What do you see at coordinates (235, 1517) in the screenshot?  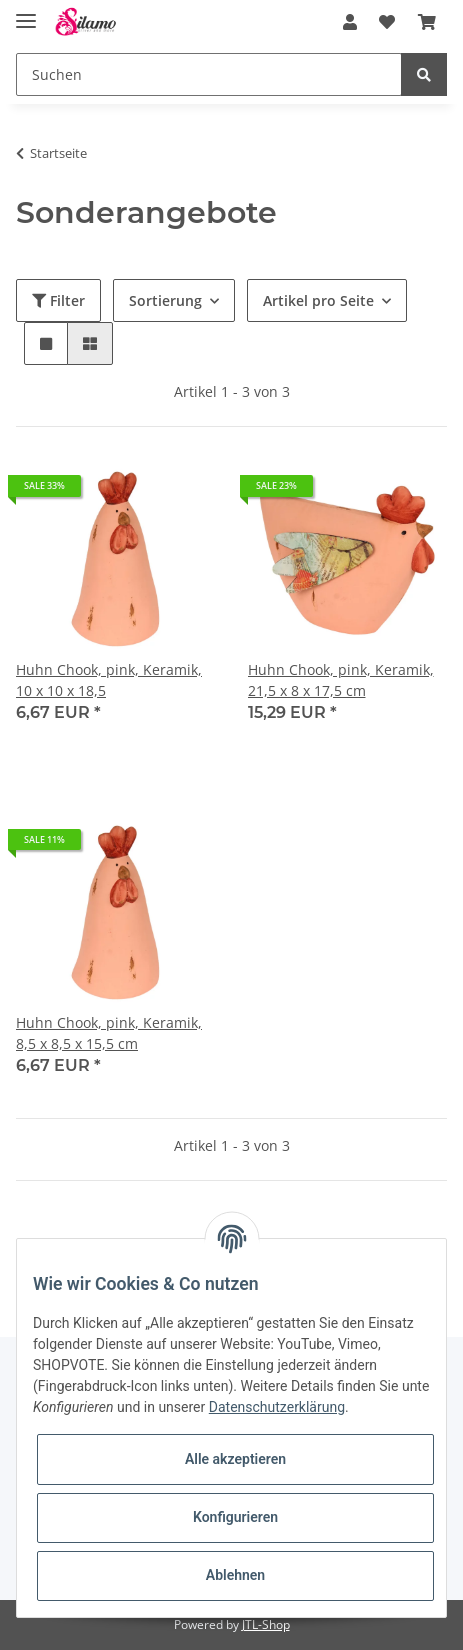 I see `Konfigurieren` at bounding box center [235, 1517].